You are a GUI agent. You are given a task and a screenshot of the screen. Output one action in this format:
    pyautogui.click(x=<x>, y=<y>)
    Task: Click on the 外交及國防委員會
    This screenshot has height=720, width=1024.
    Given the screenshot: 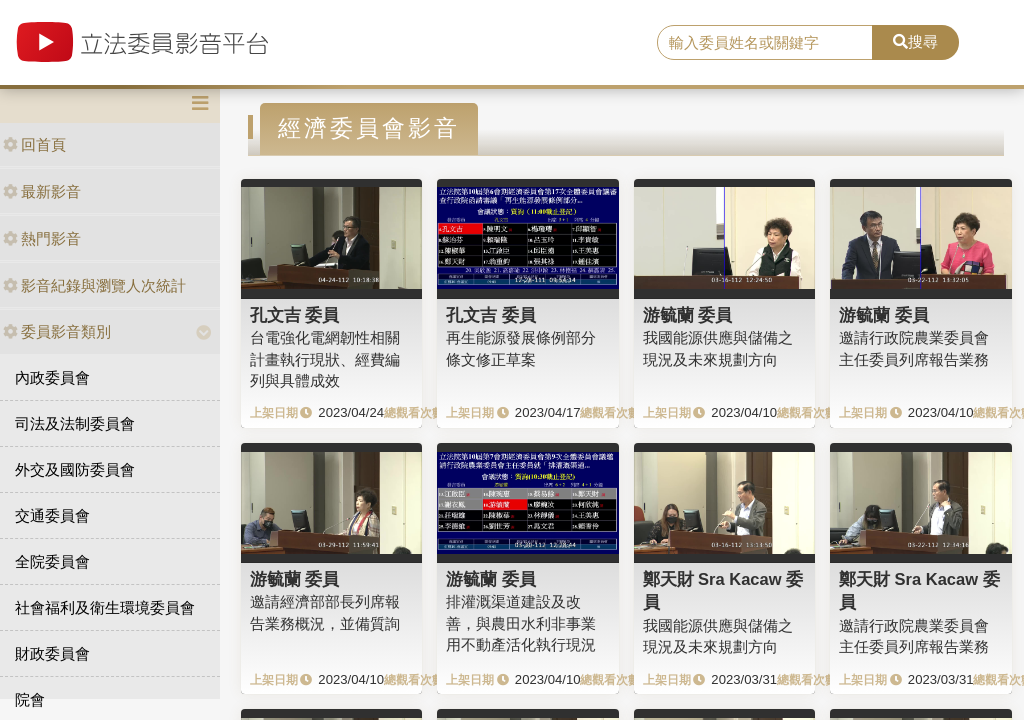 What is the action you would take?
    pyautogui.click(x=75, y=469)
    